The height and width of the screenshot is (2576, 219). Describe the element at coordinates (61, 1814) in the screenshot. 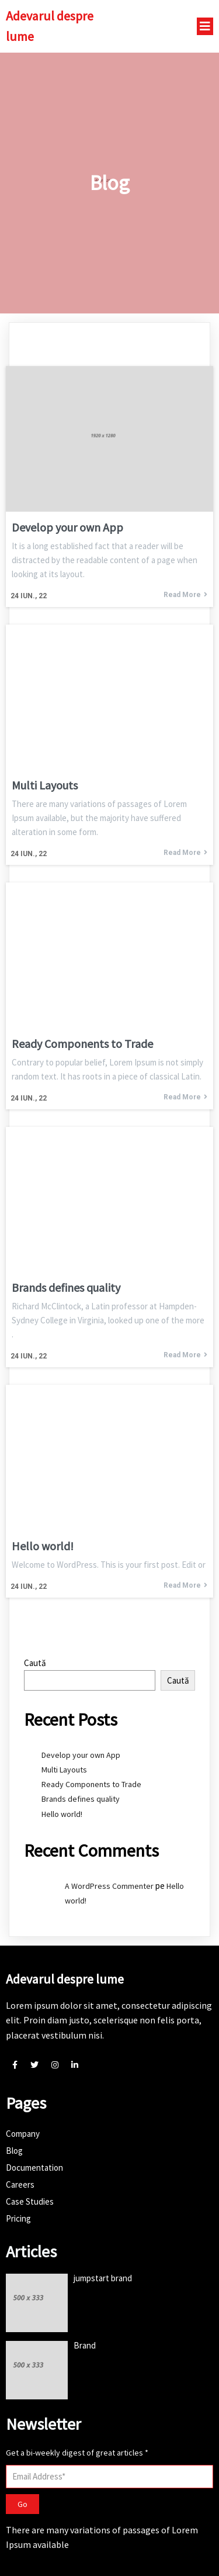

I see `Hello world!` at that location.